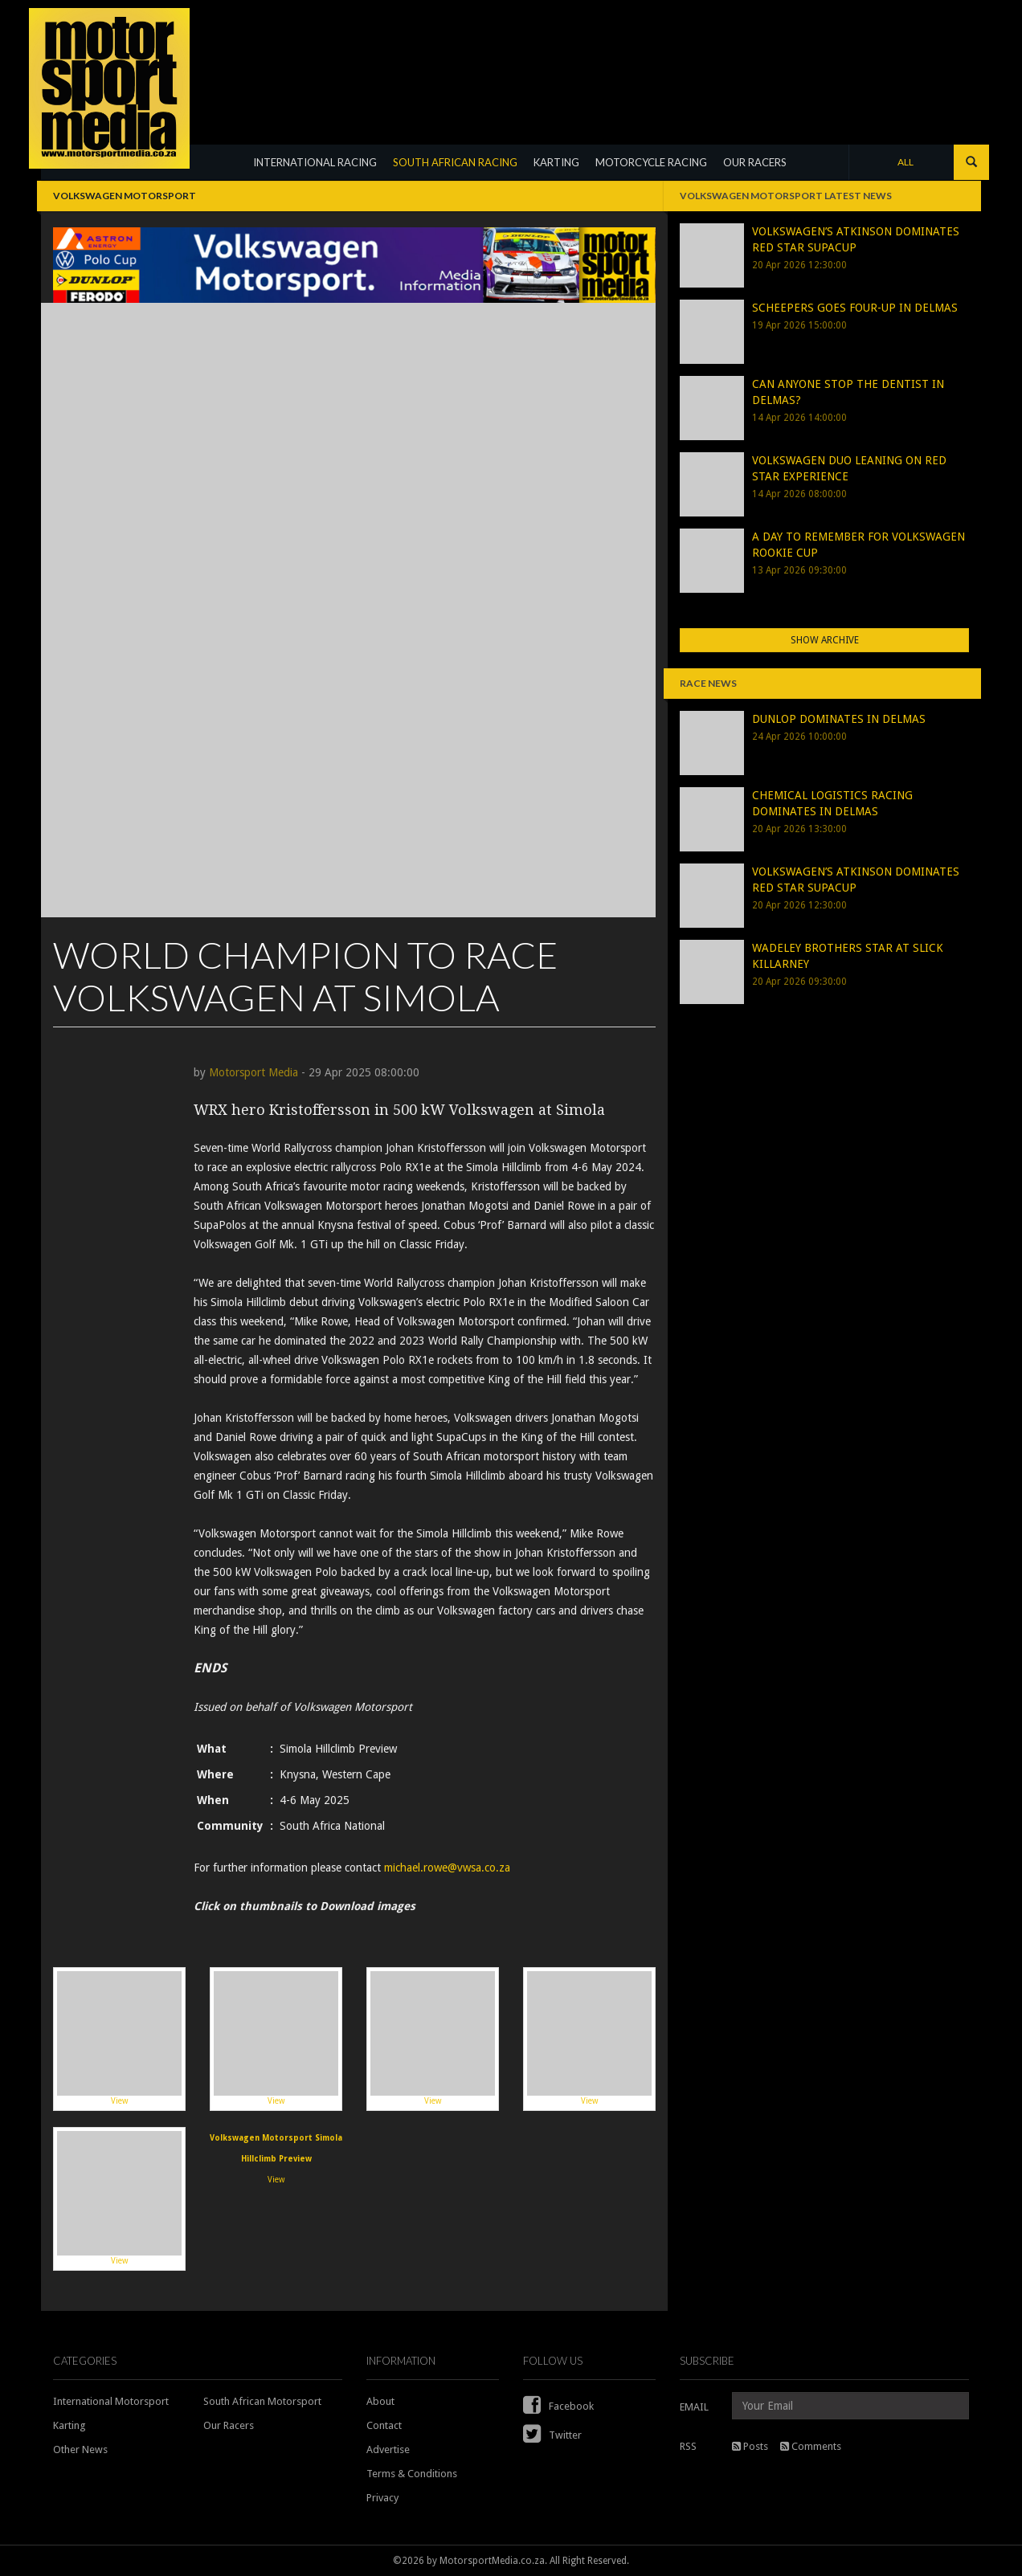 This screenshot has height=2576, width=1022. Describe the element at coordinates (839, 718) in the screenshot. I see `DUNLOP DOMINATES IN DELMAS` at that location.